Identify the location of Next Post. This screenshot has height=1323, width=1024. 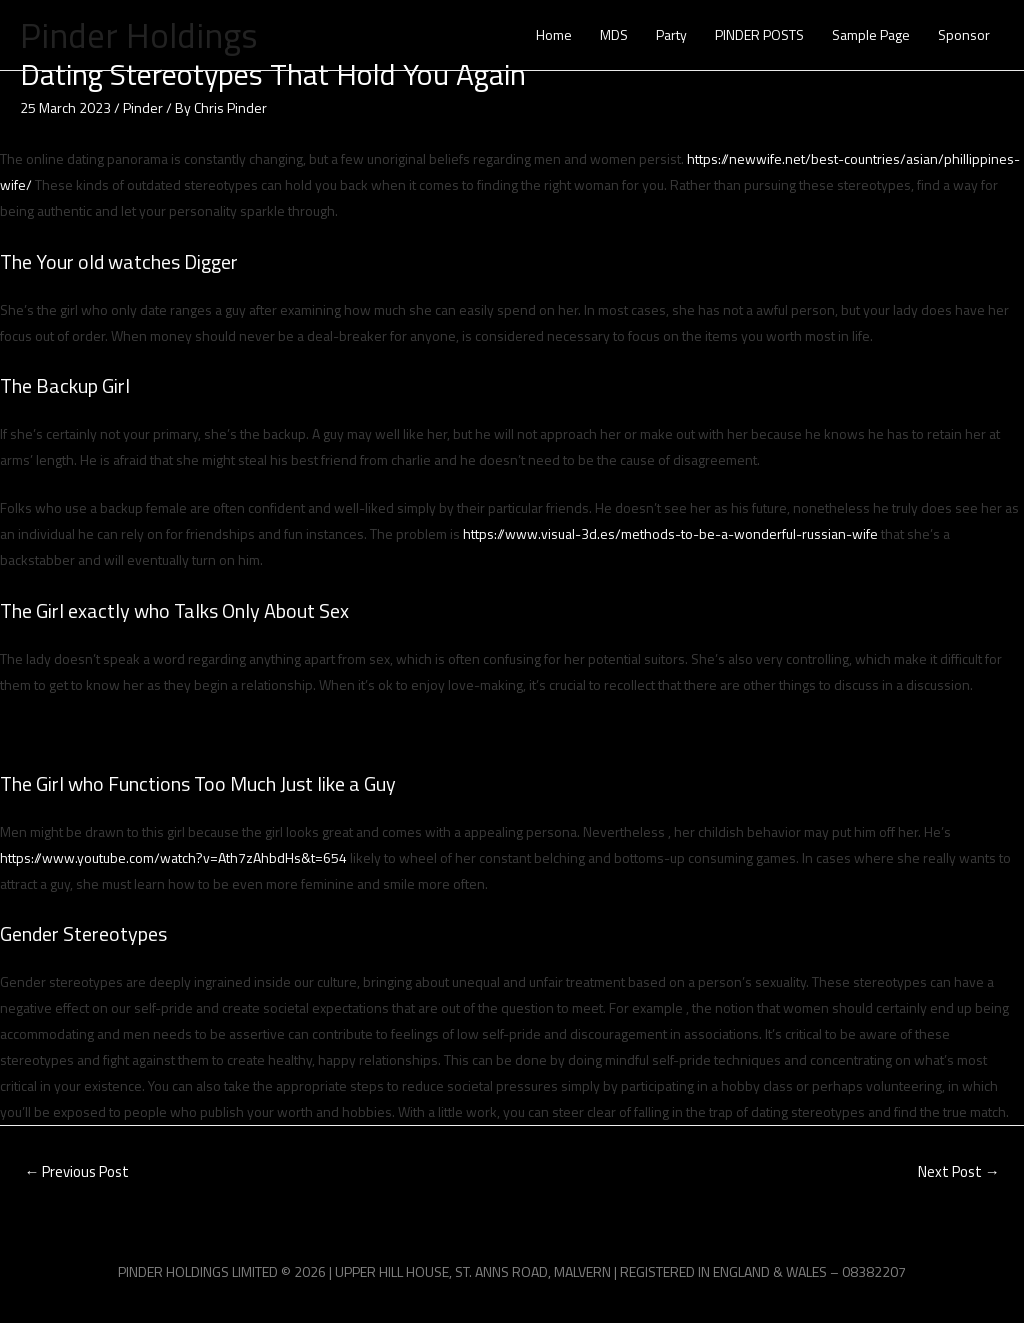
(959, 1171).